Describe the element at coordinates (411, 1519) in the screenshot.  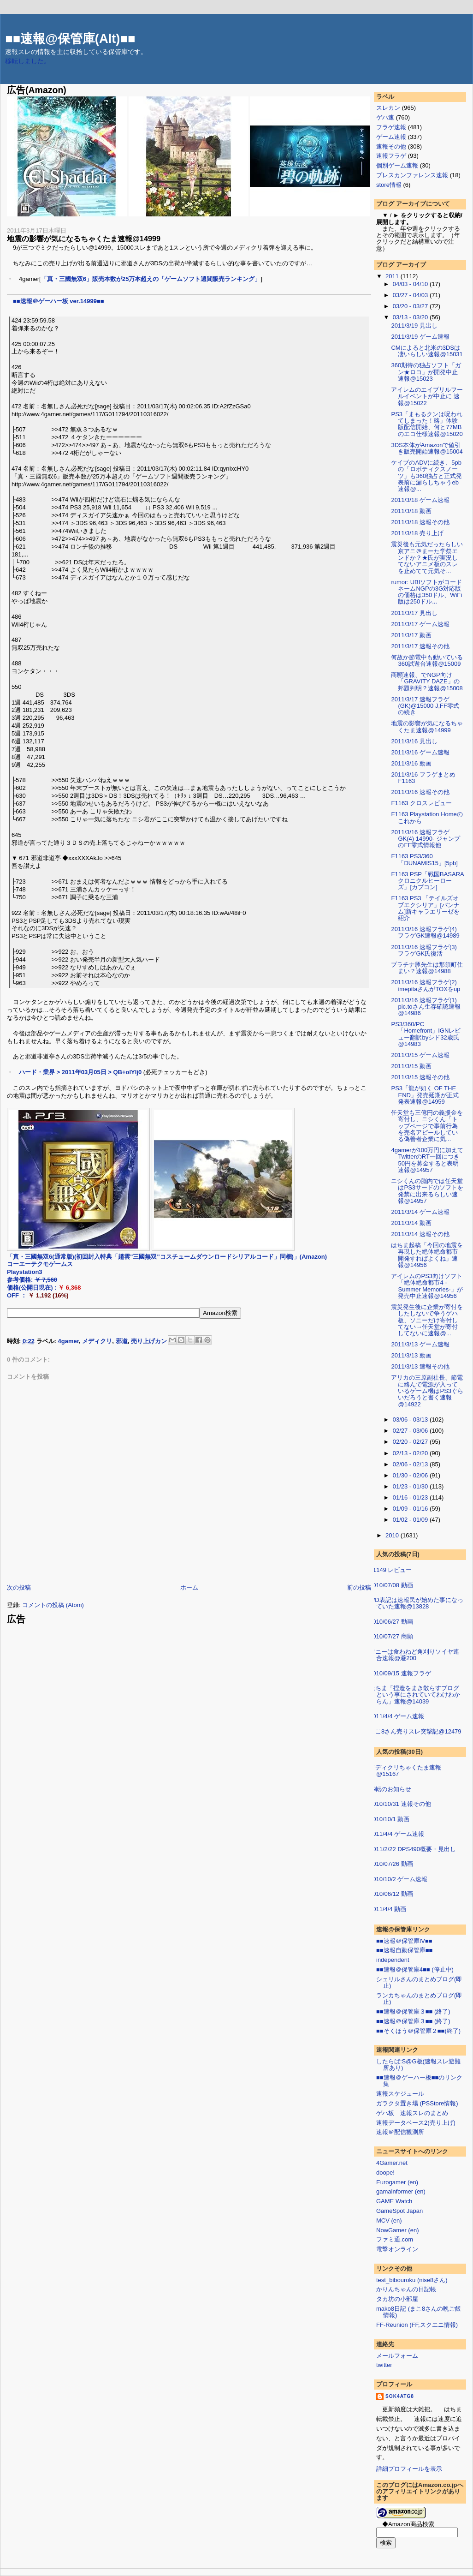
I see `01/02 - 01/09` at that location.